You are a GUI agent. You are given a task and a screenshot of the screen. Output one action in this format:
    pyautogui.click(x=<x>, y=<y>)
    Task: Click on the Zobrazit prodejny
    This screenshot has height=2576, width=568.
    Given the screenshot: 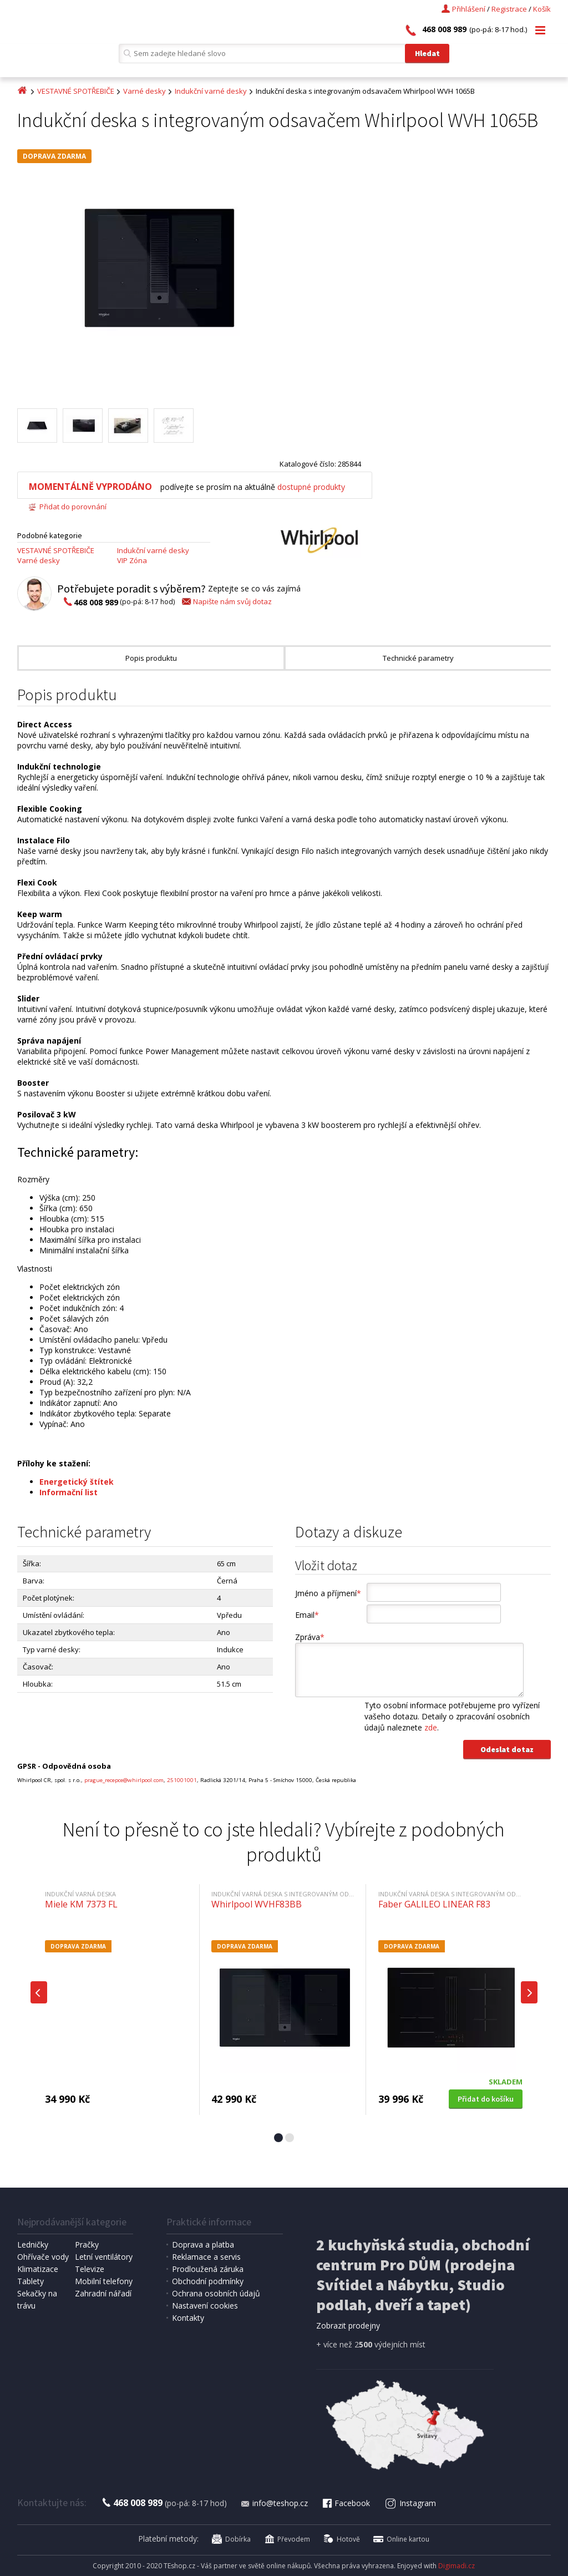 What is the action you would take?
    pyautogui.click(x=348, y=2325)
    